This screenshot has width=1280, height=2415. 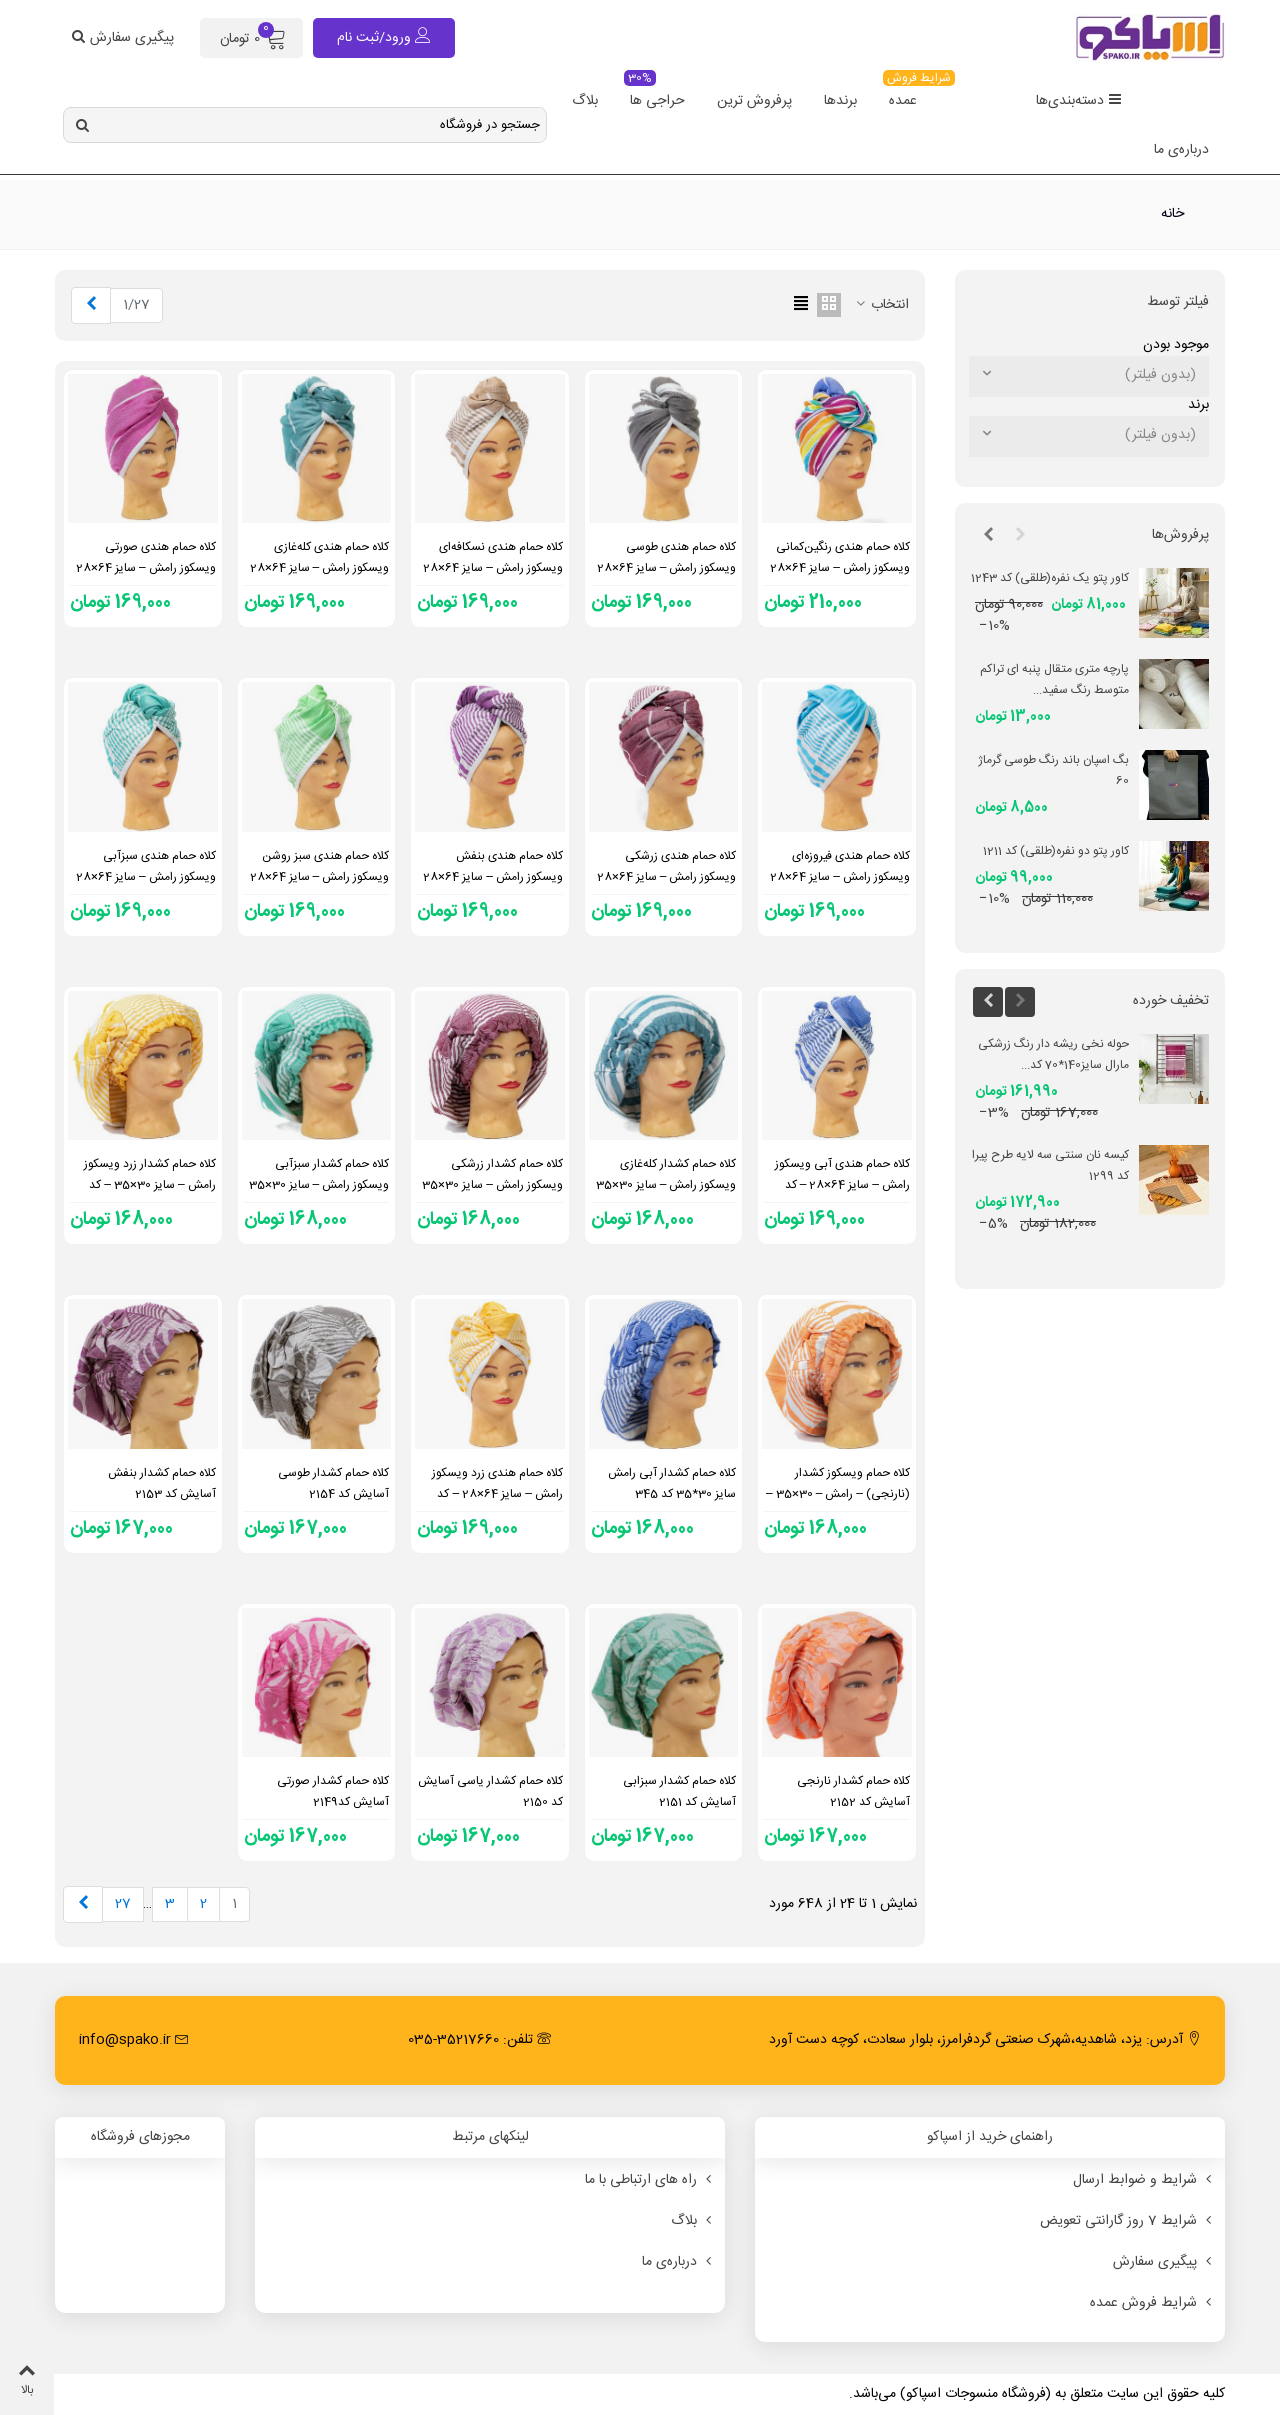 I want to click on تخفیف خورده, so click(x=1171, y=1001).